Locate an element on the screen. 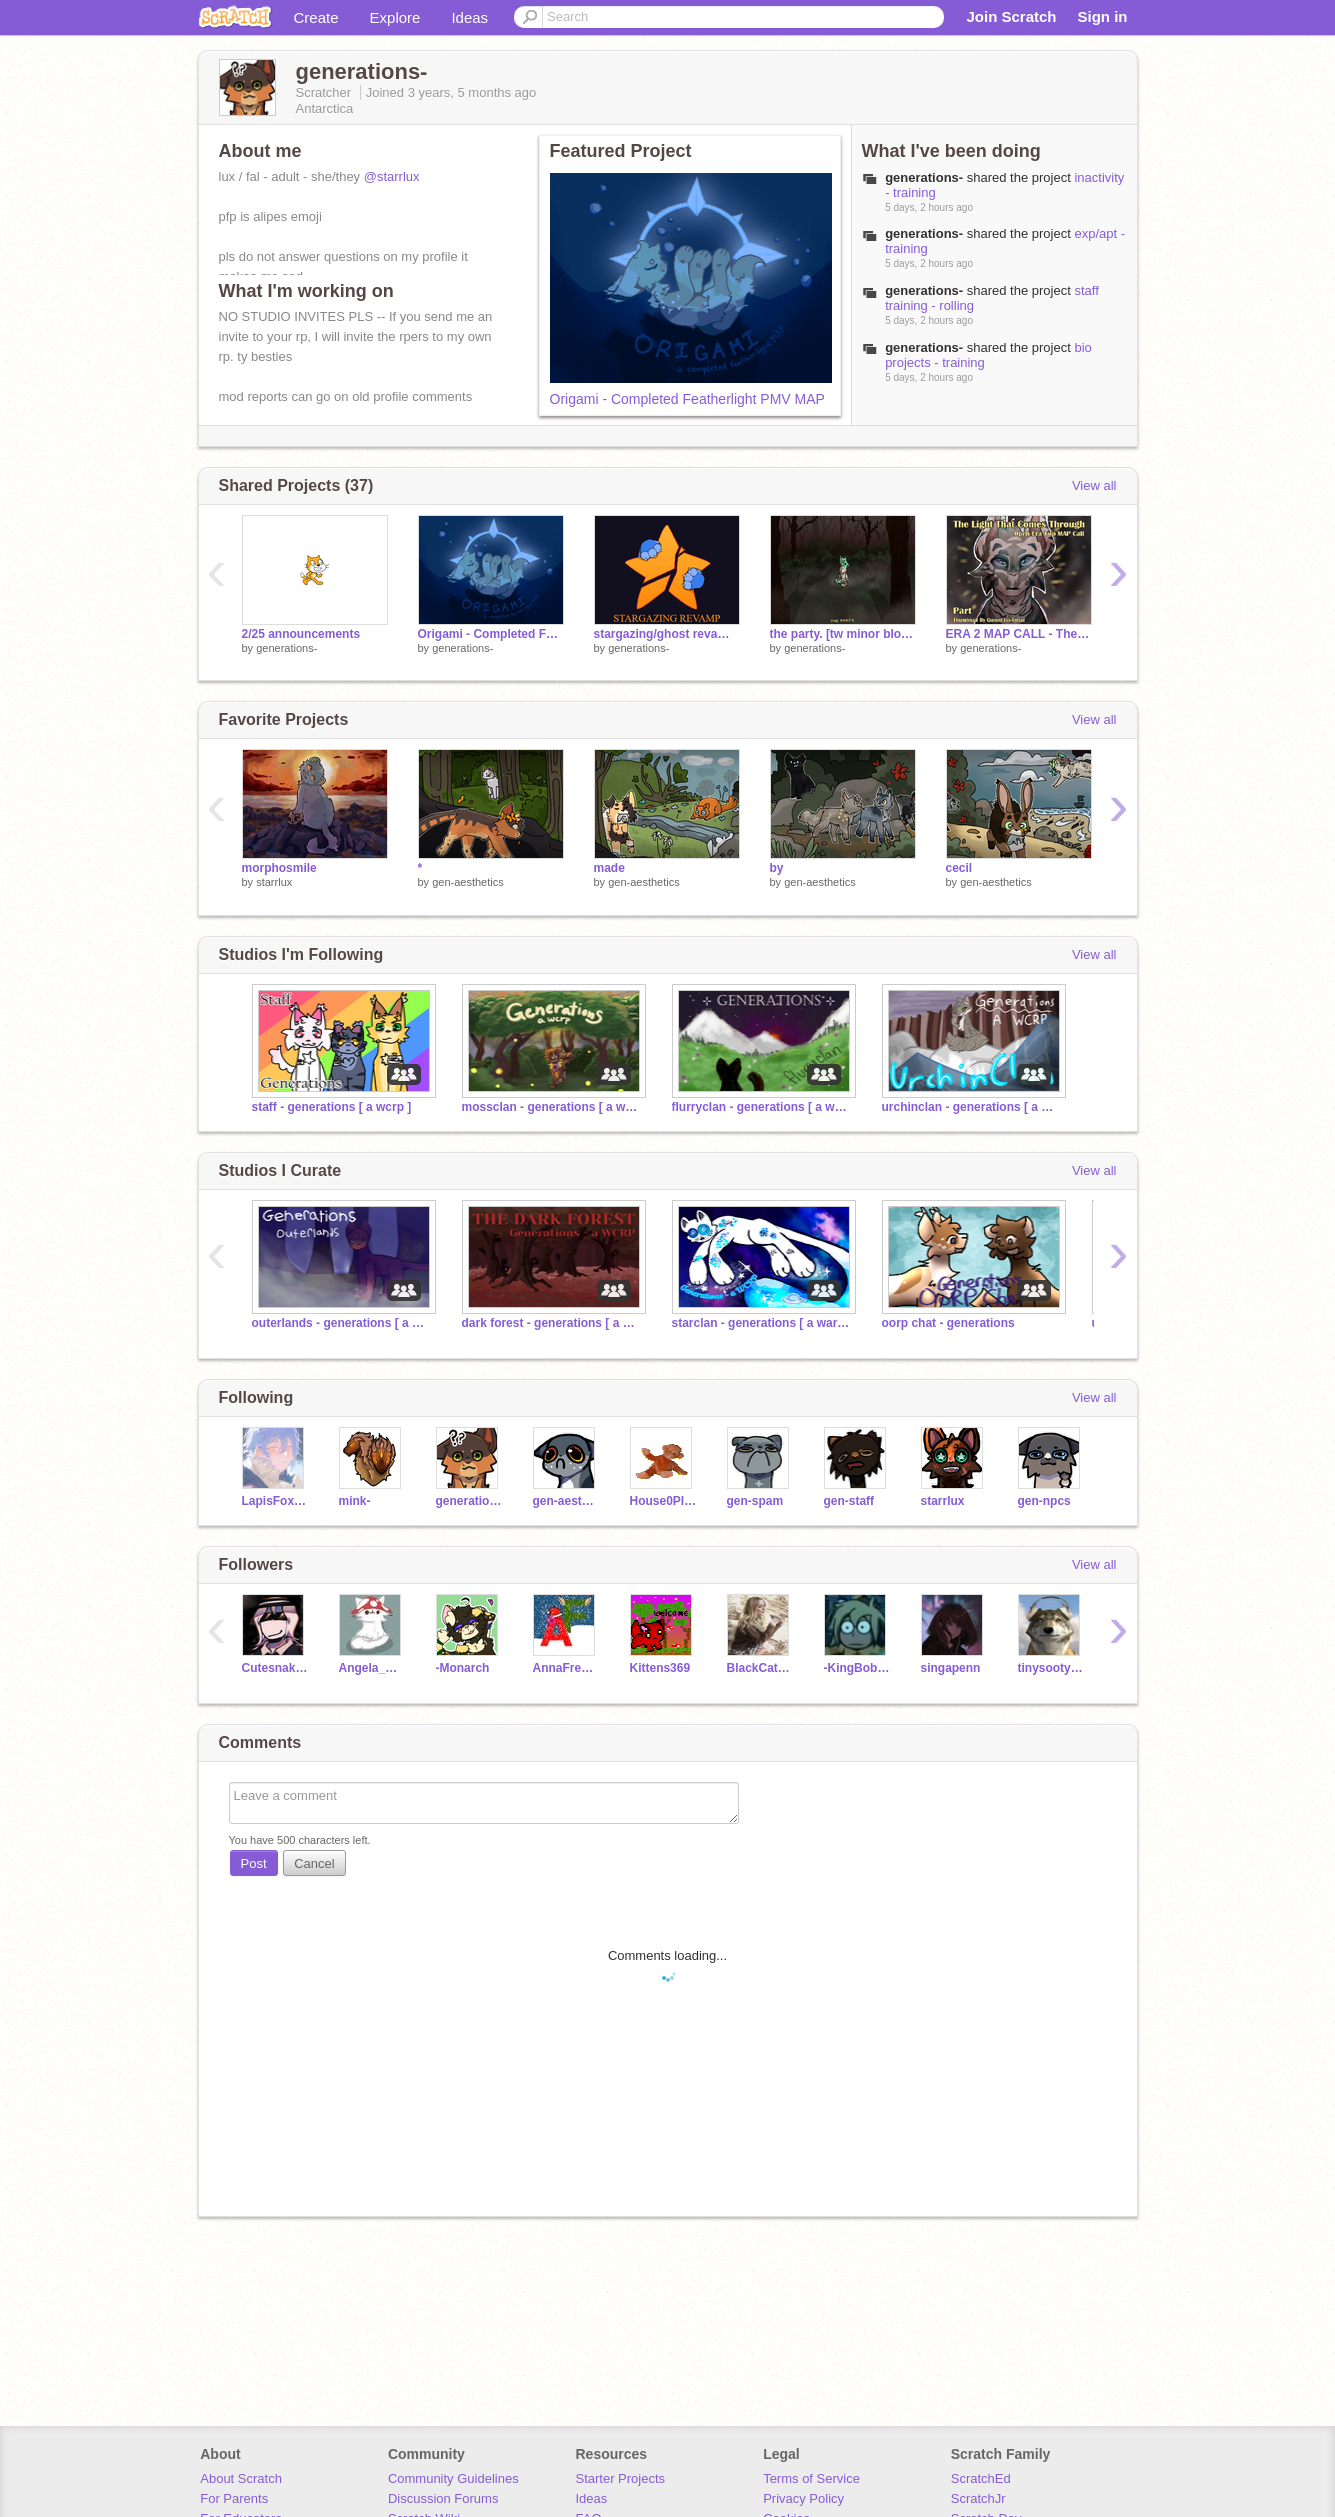 The image size is (1335, 2517). singapenn is located at coordinates (951, 1668).